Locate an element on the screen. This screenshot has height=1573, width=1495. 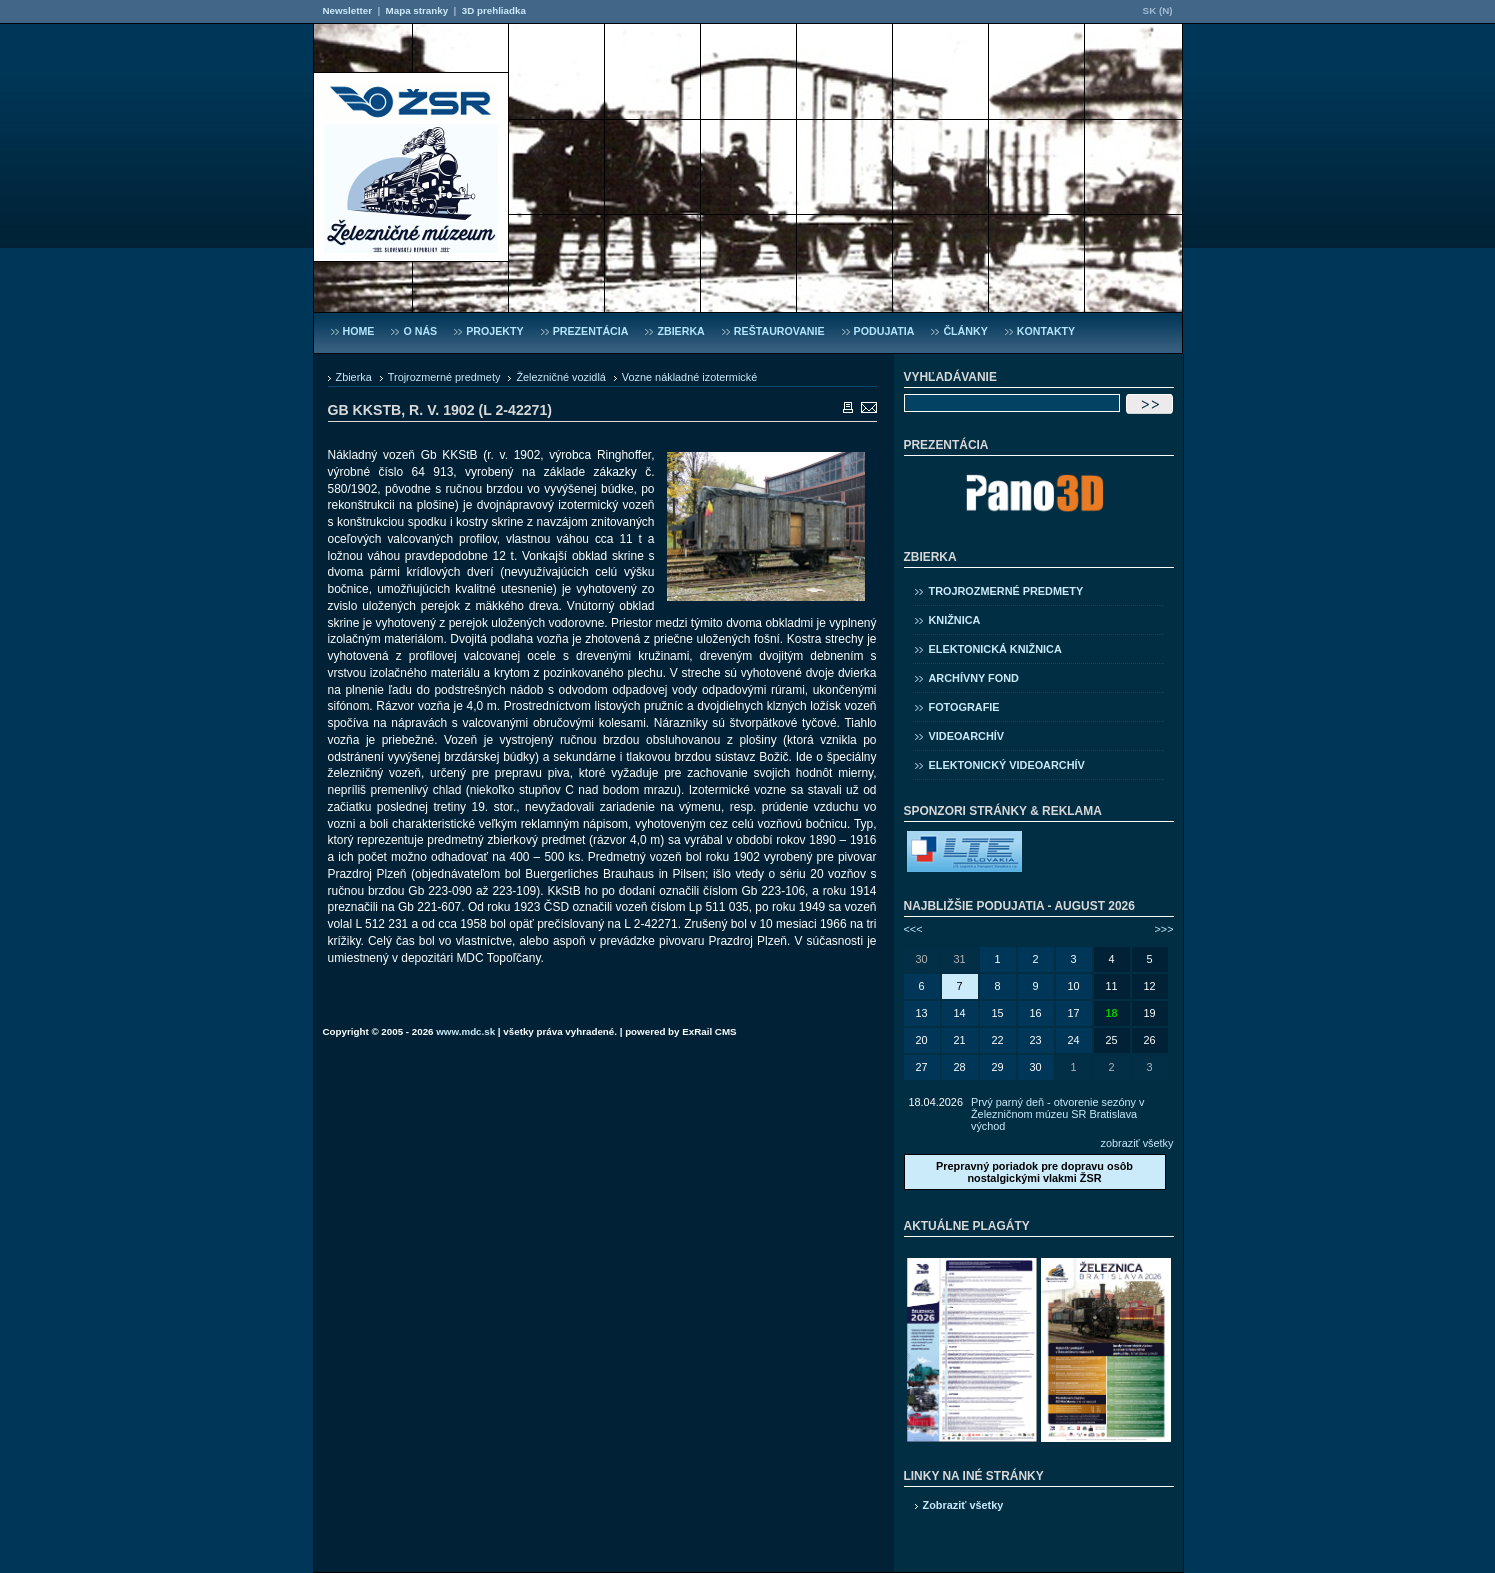
Fotografie is located at coordinates (964, 707).